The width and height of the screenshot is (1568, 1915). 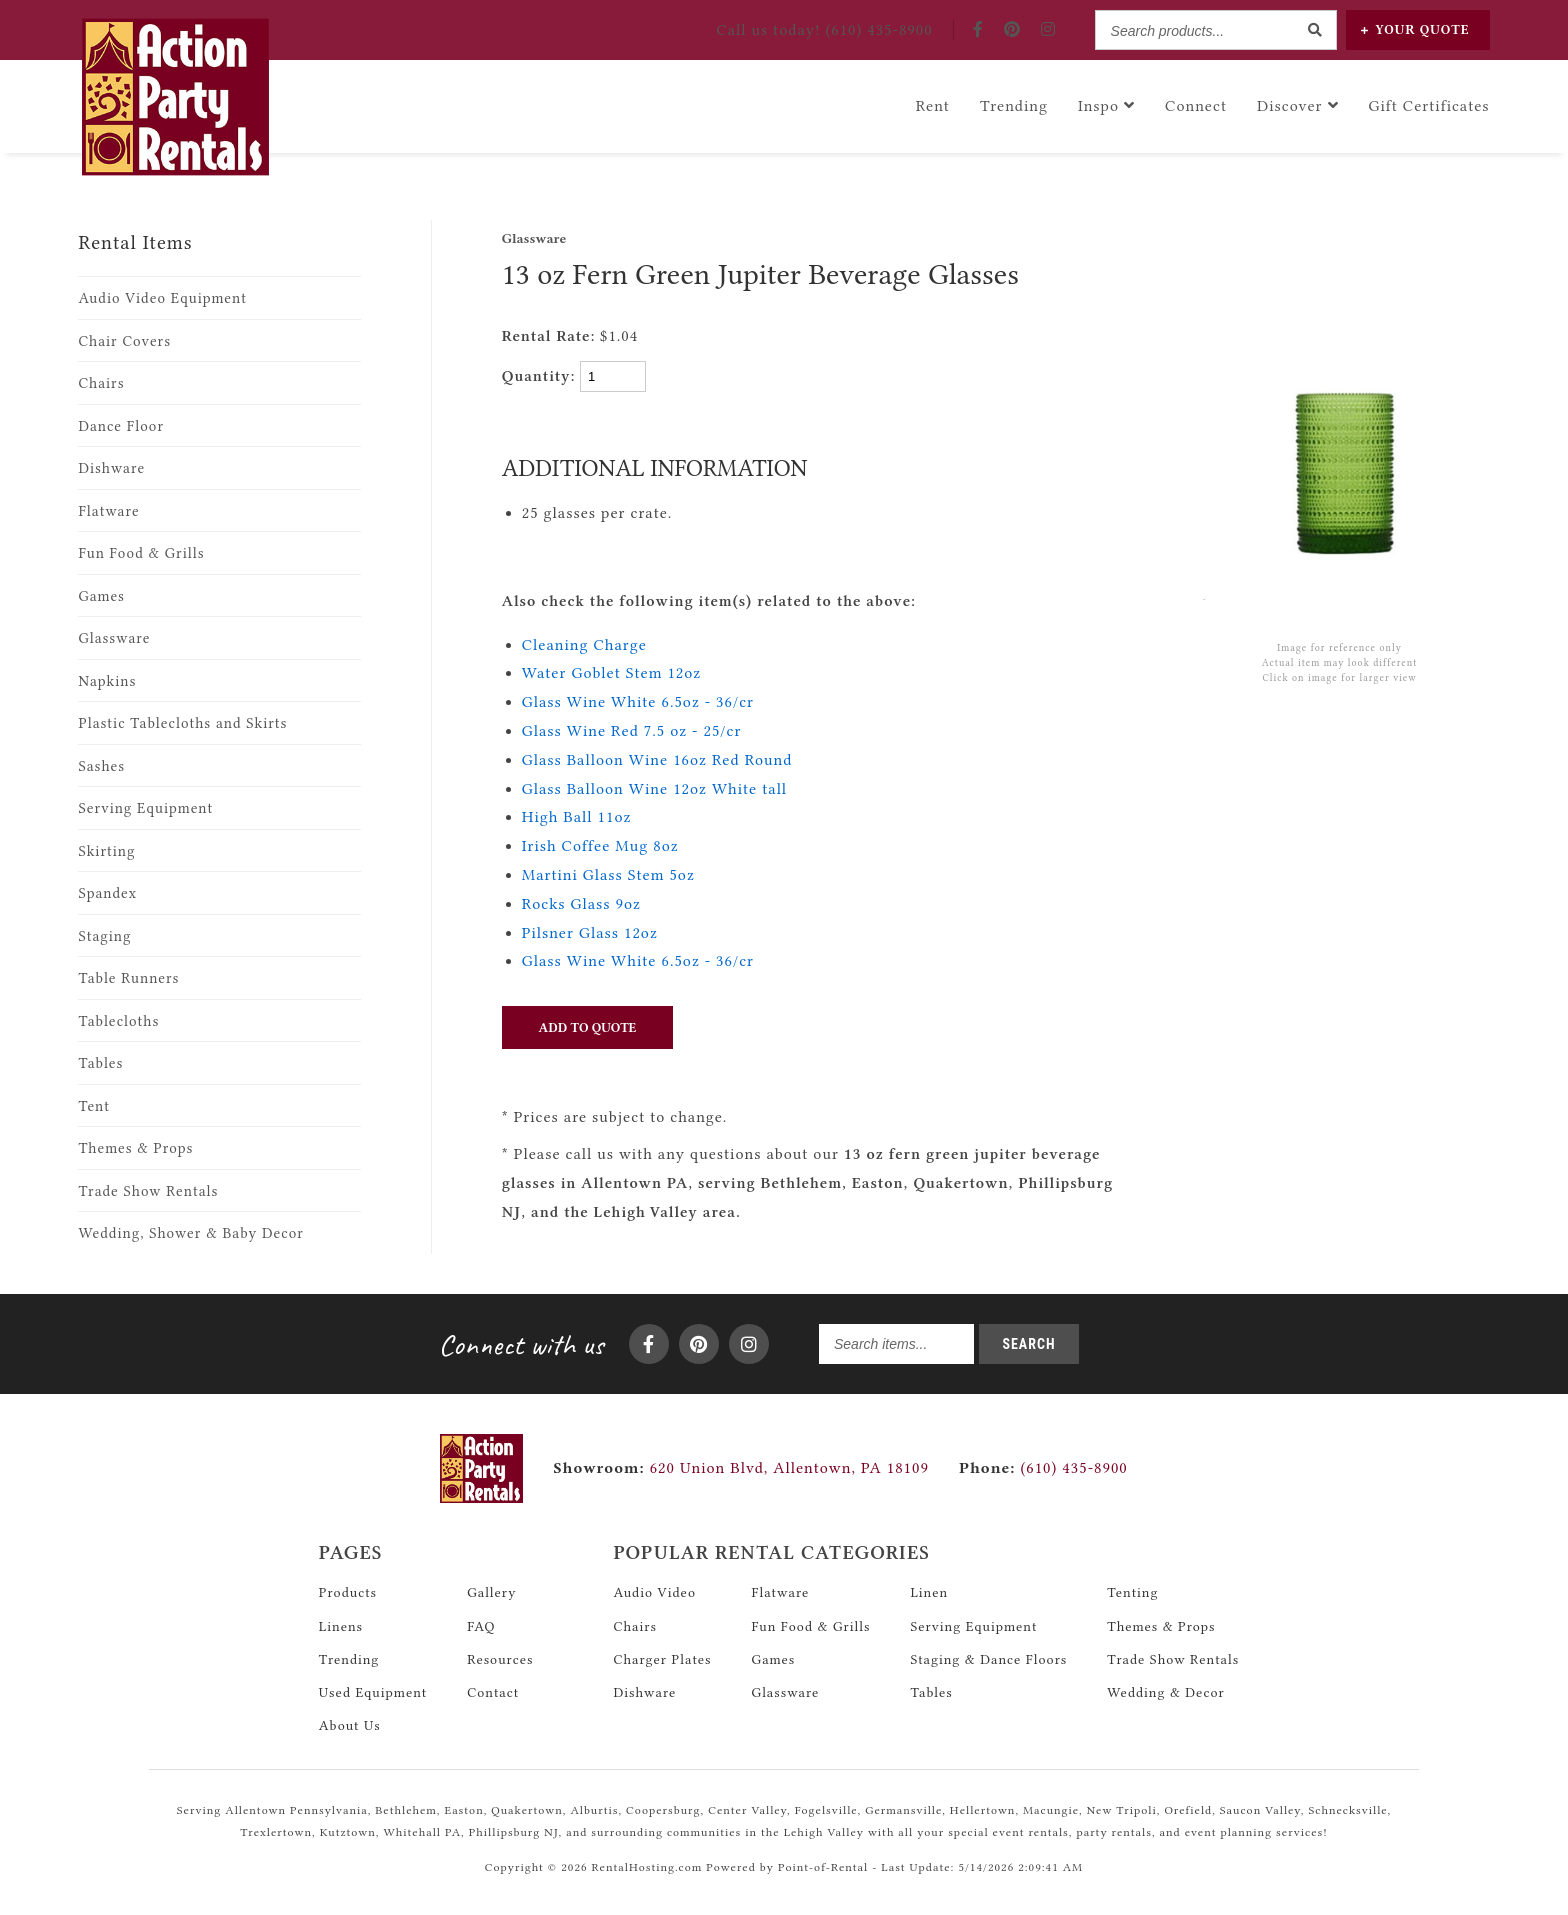 I want to click on Tenting, so click(x=1132, y=1592).